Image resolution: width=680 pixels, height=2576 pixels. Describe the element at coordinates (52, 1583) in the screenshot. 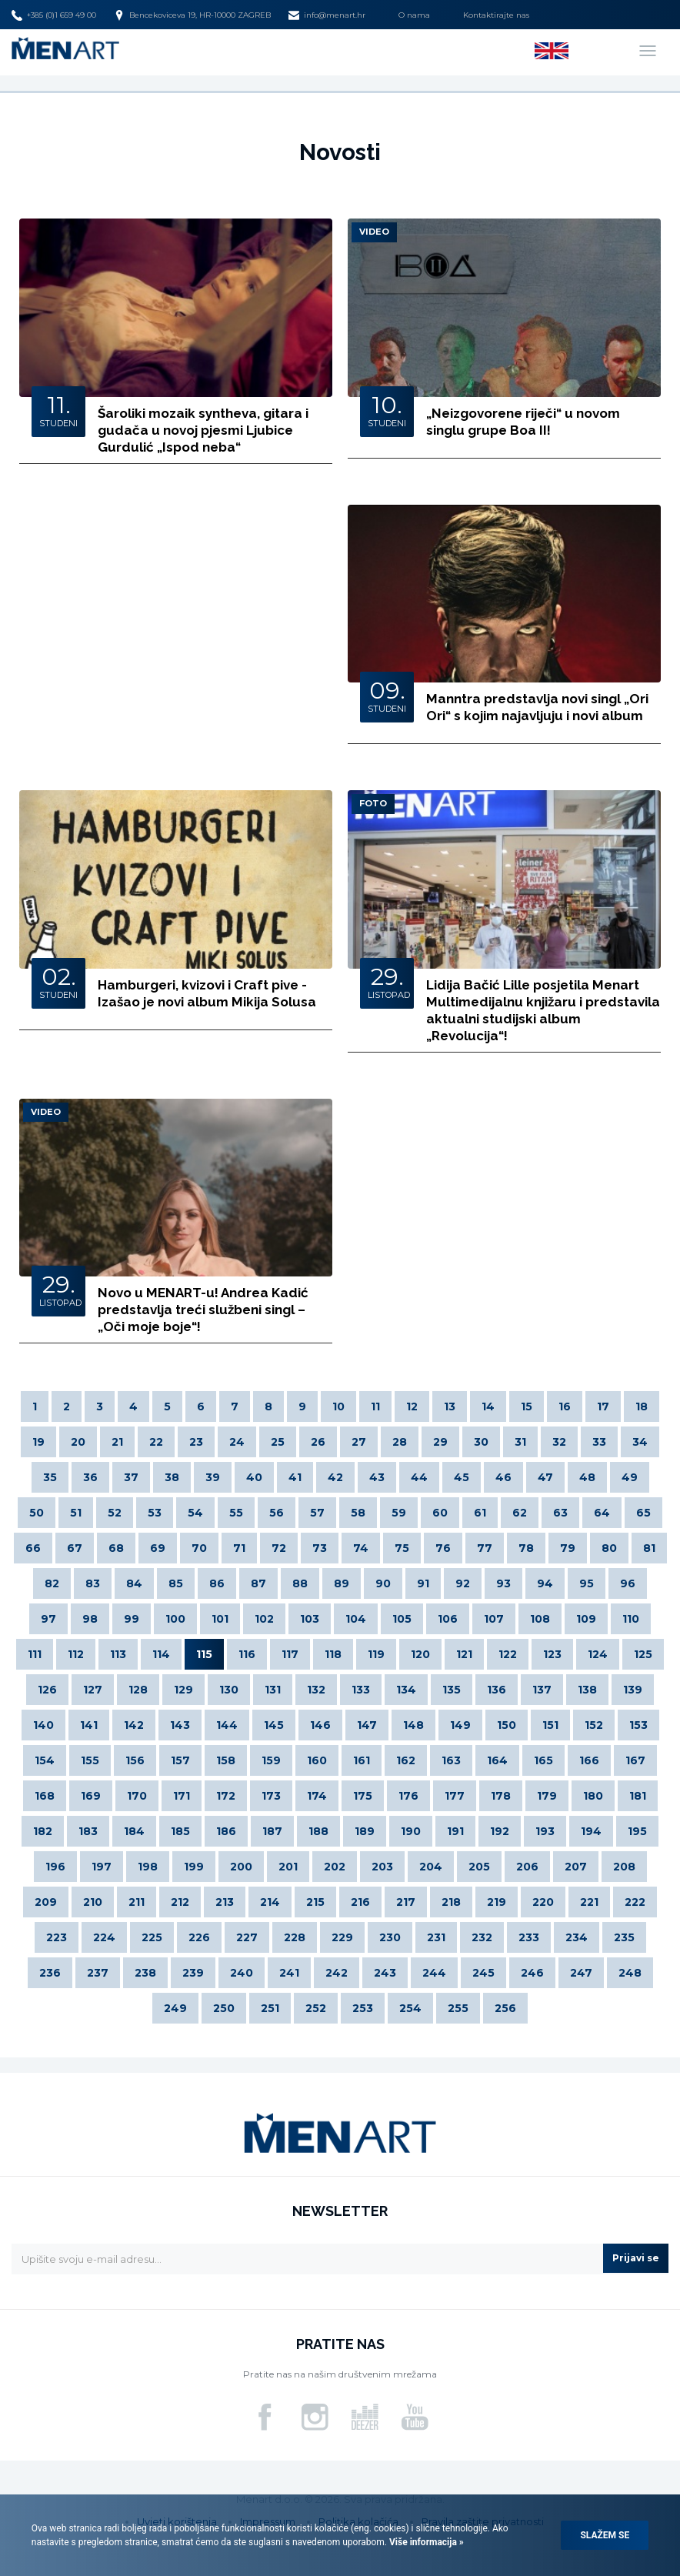

I see `82` at that location.